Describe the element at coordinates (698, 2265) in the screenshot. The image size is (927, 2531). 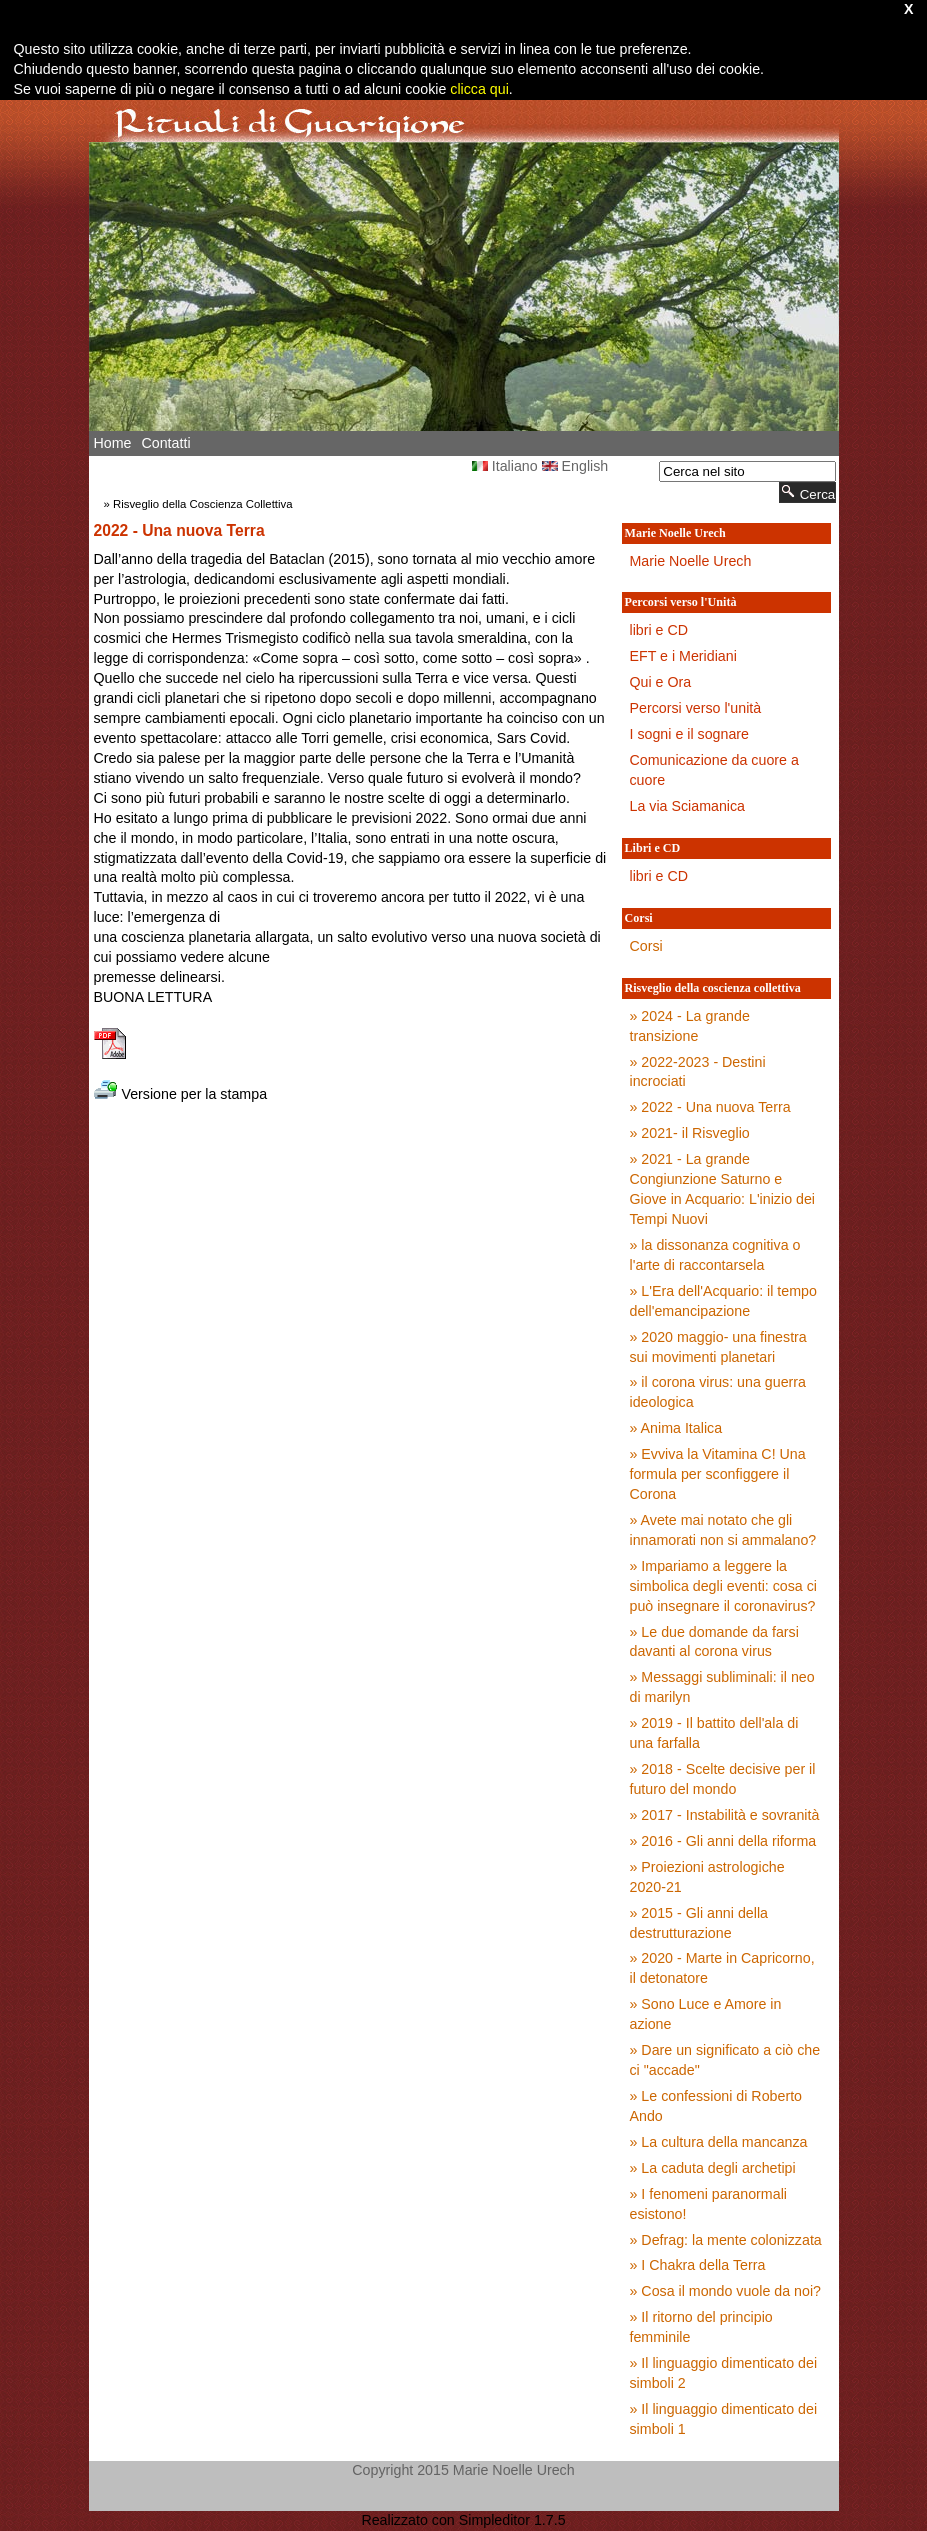
I see `» I Chakra della Terra` at that location.